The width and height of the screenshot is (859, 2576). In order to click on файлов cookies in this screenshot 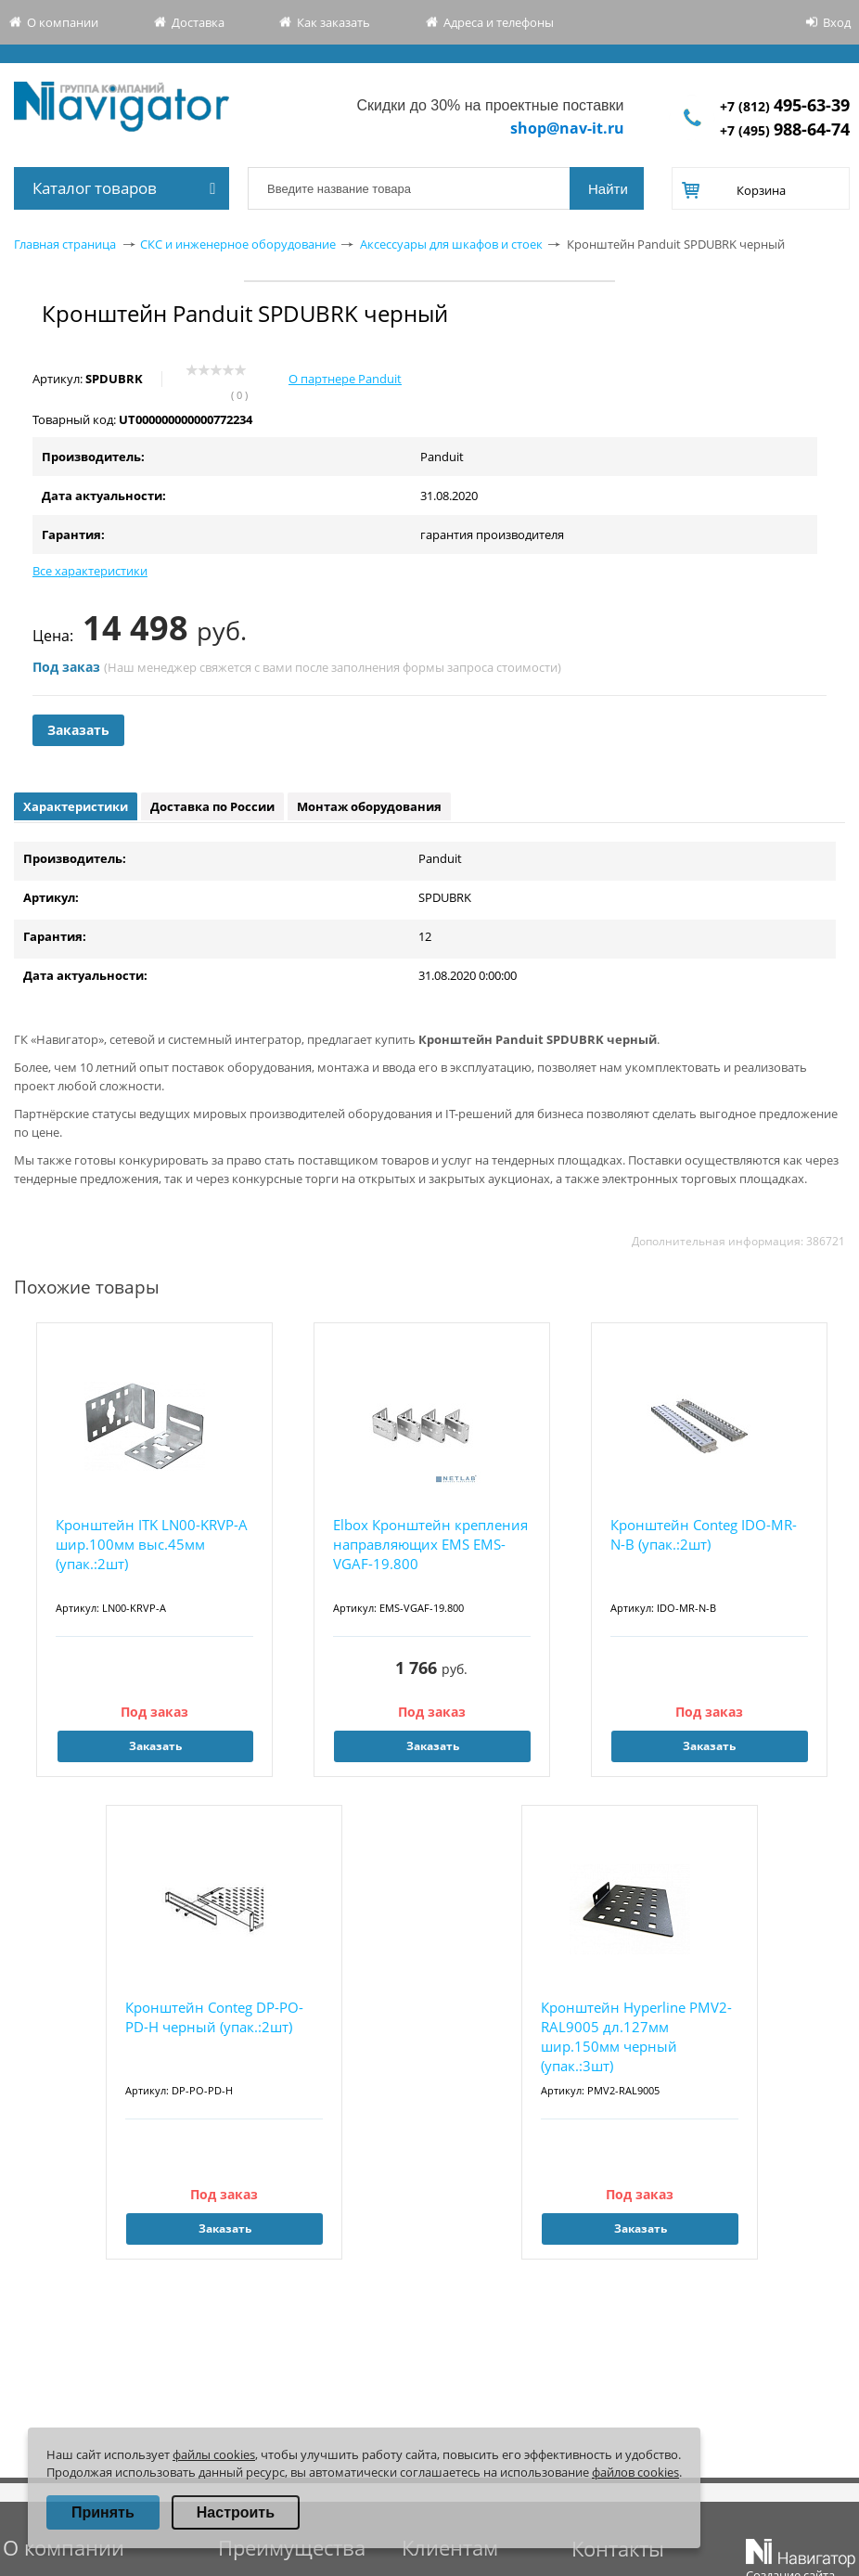, I will do `click(635, 2472)`.